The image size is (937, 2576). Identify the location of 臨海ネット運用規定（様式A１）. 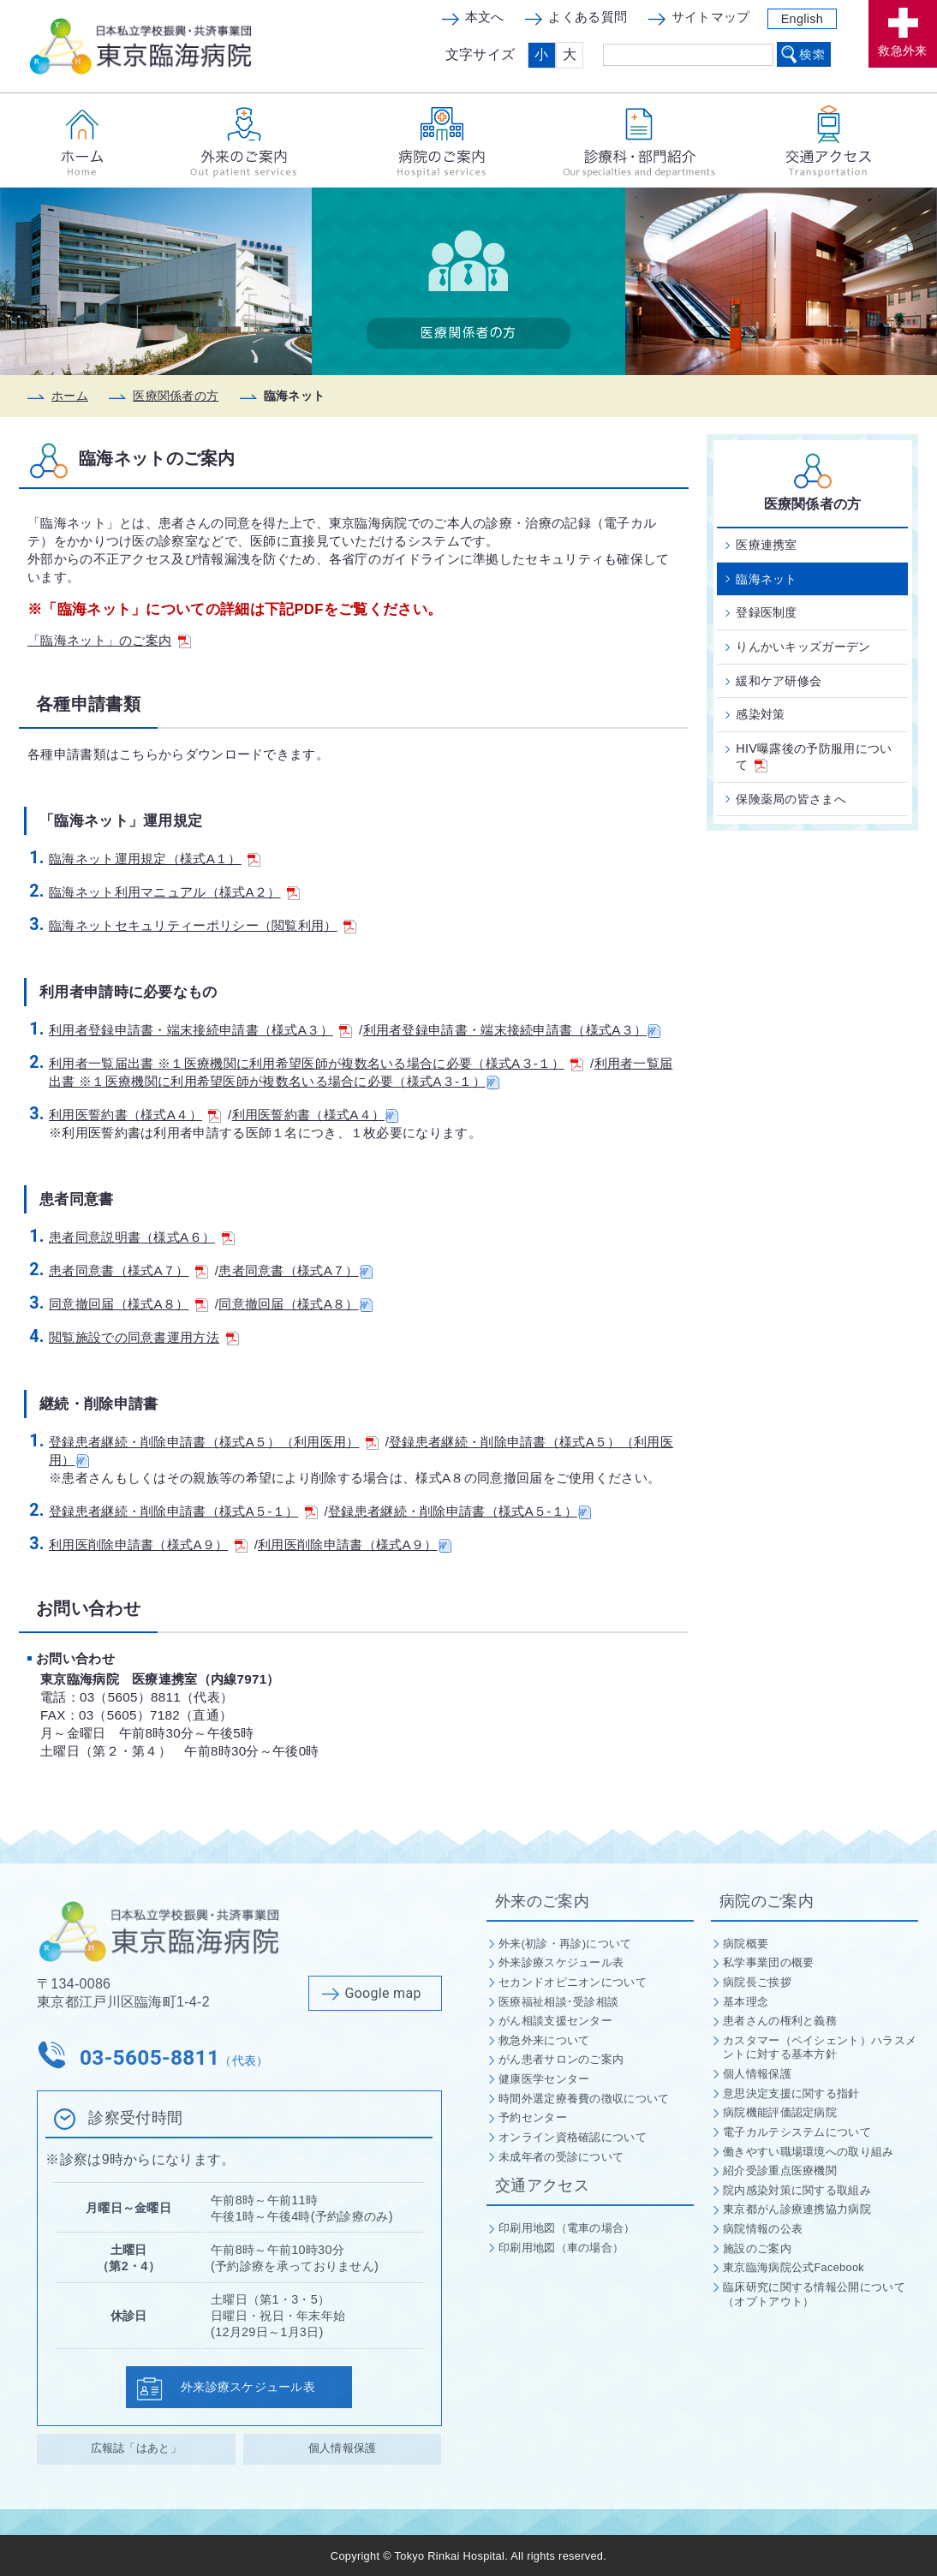
(154, 858).